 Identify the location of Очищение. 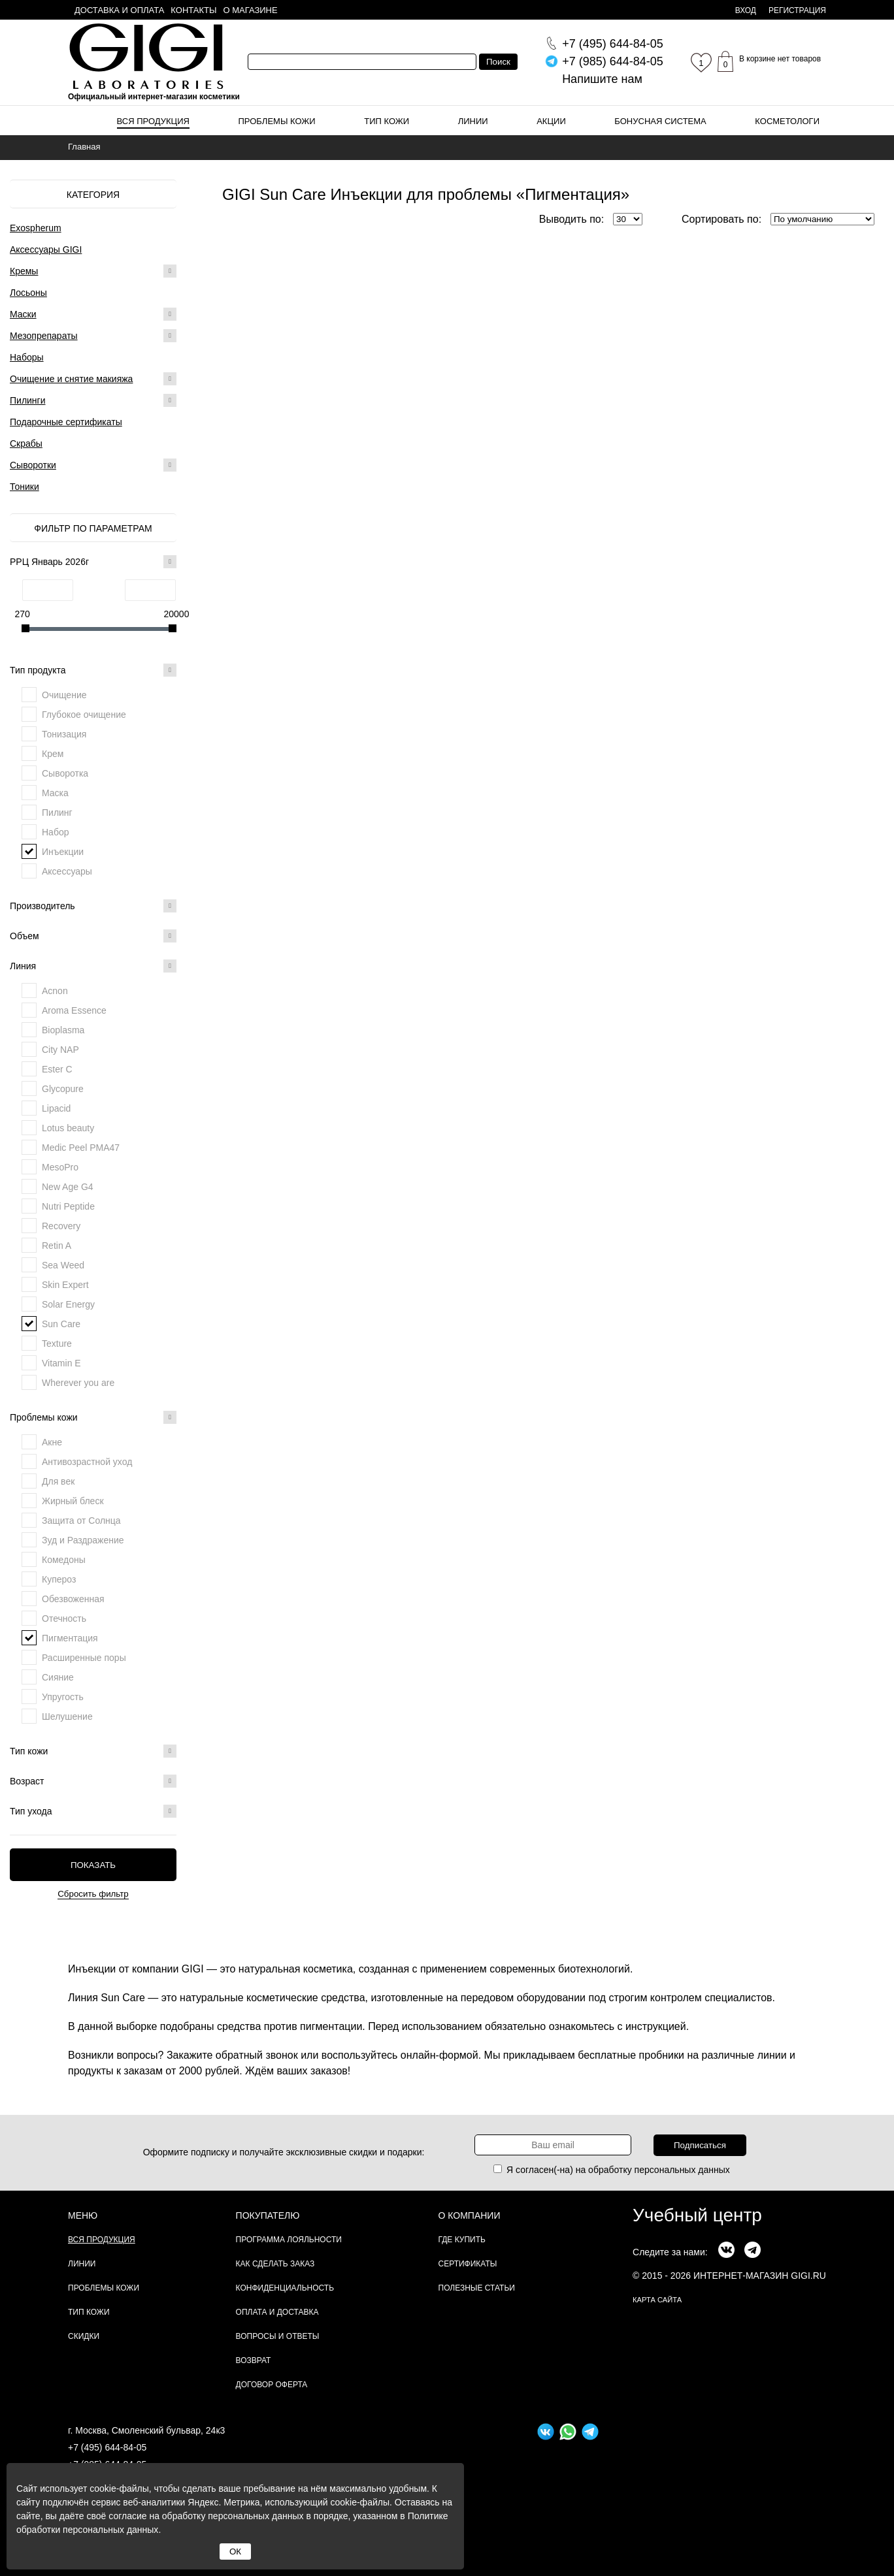
(64, 695).